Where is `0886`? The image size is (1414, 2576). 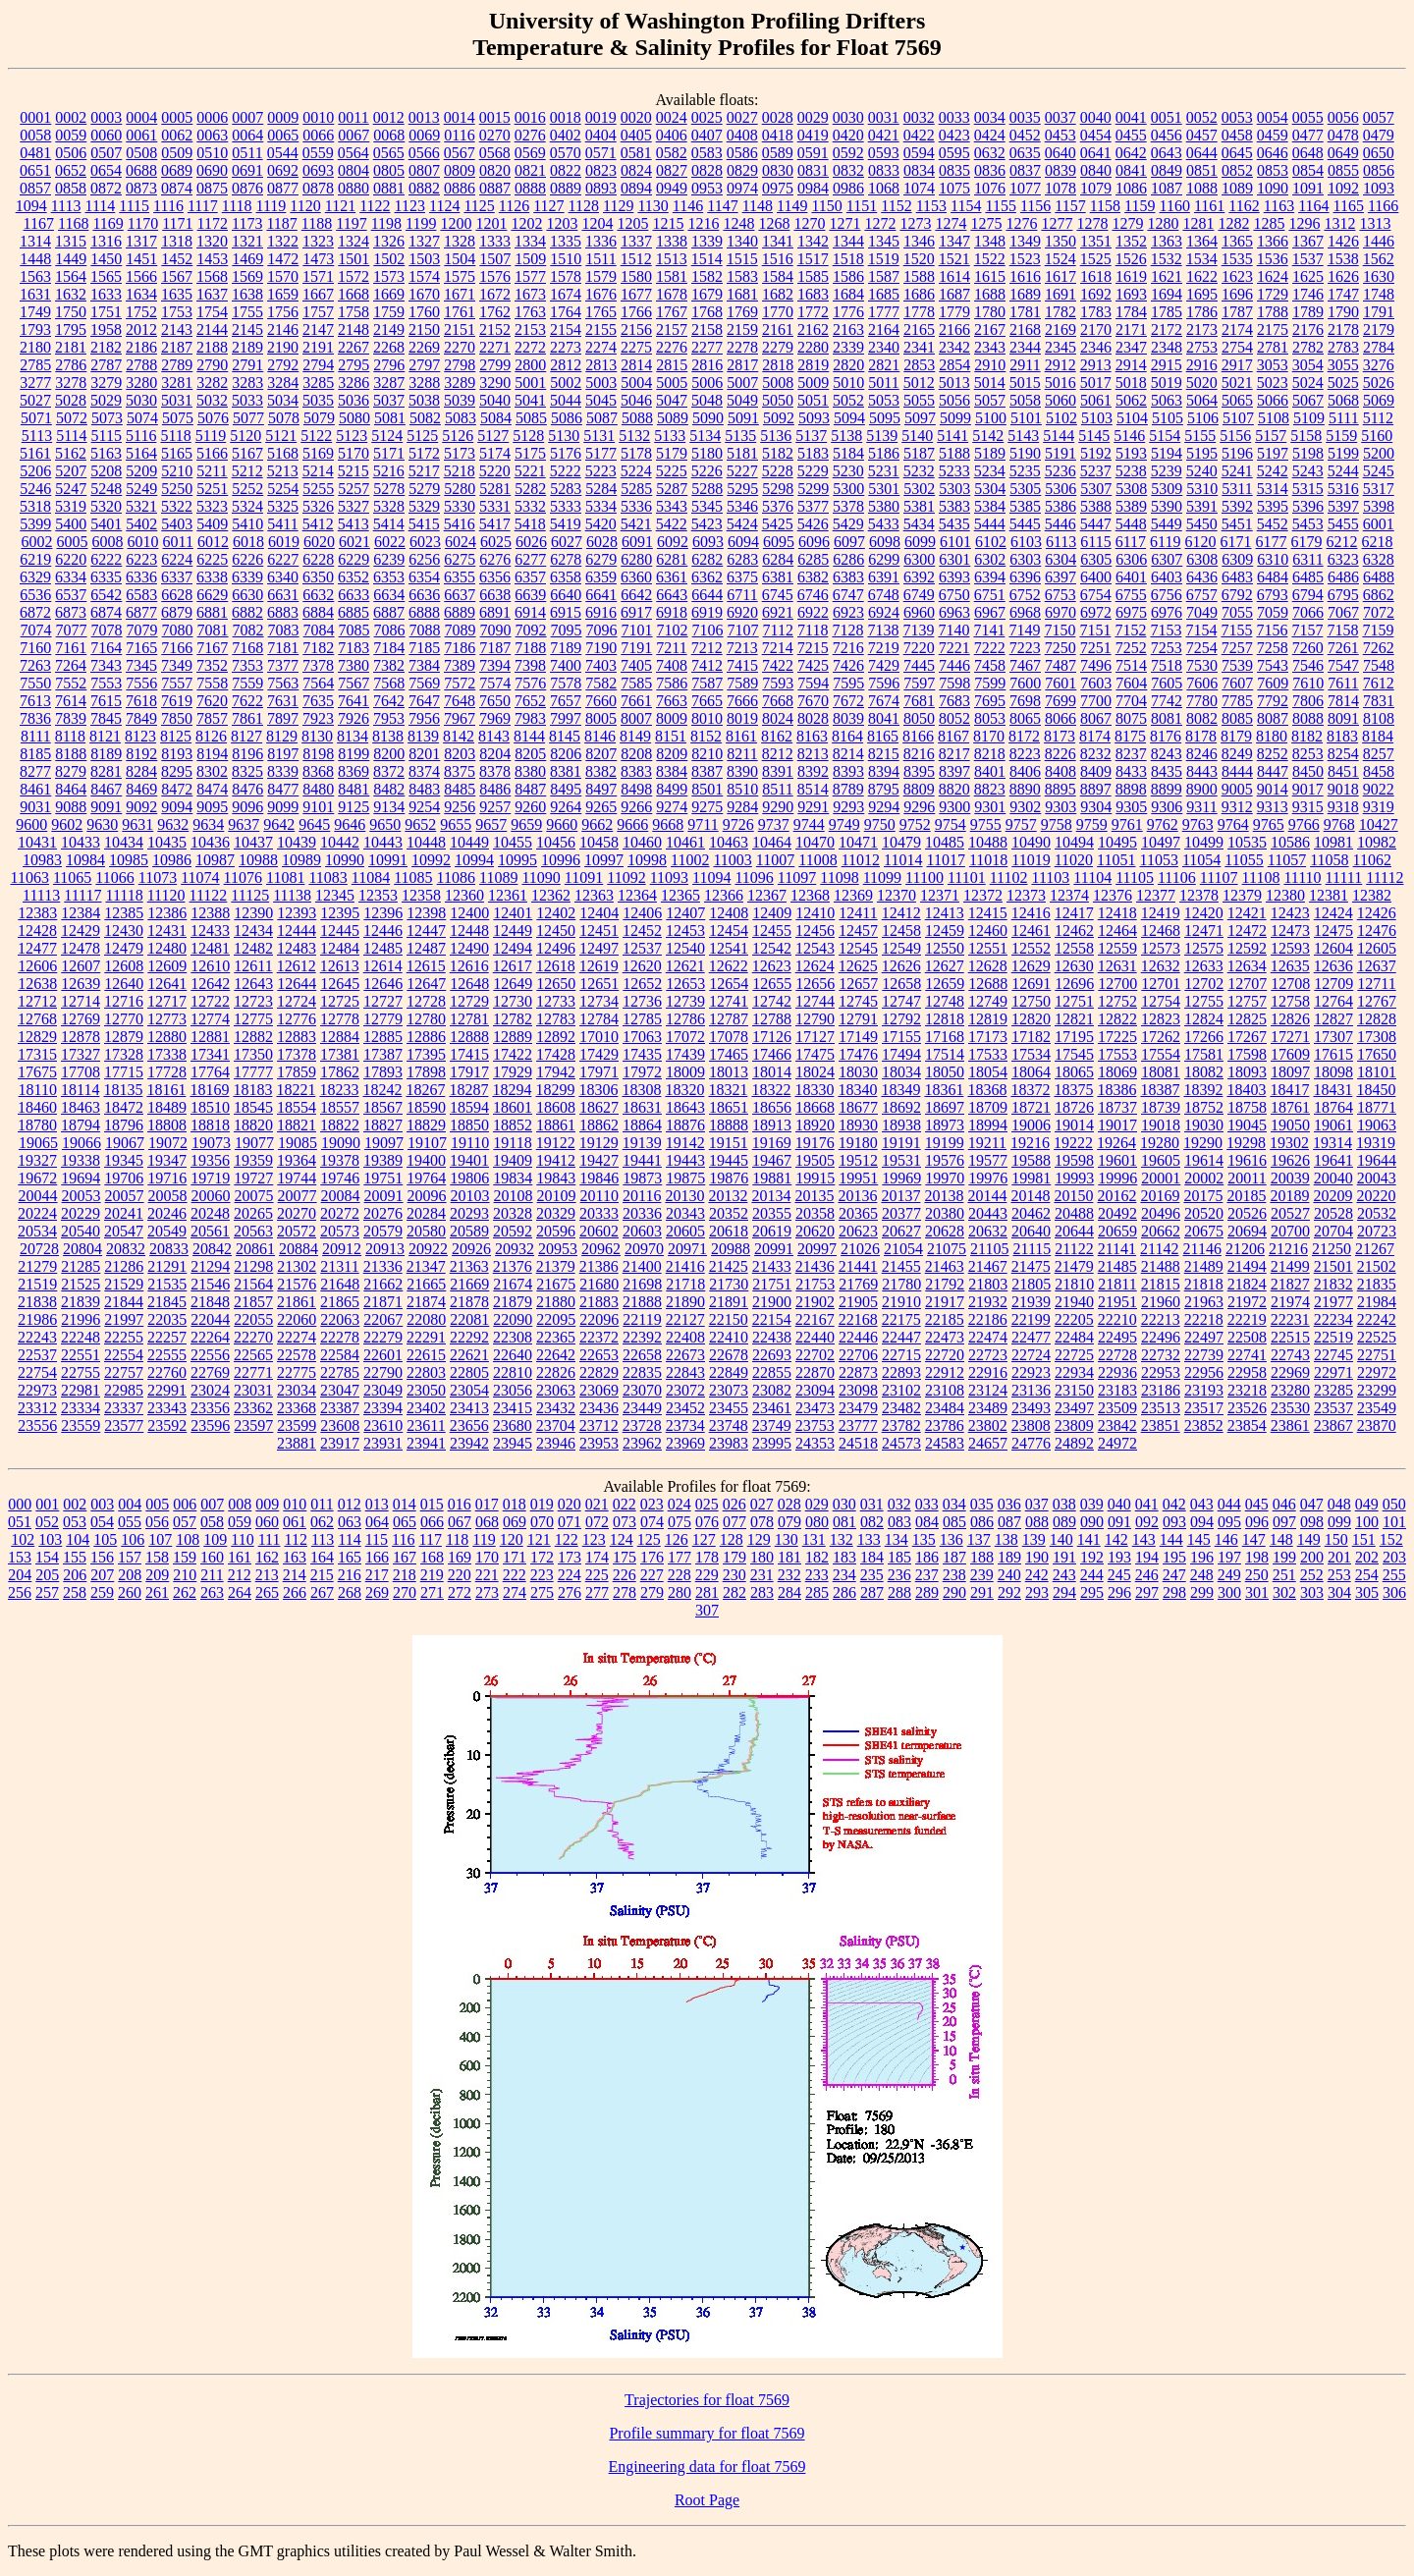
0886 is located at coordinates (459, 188).